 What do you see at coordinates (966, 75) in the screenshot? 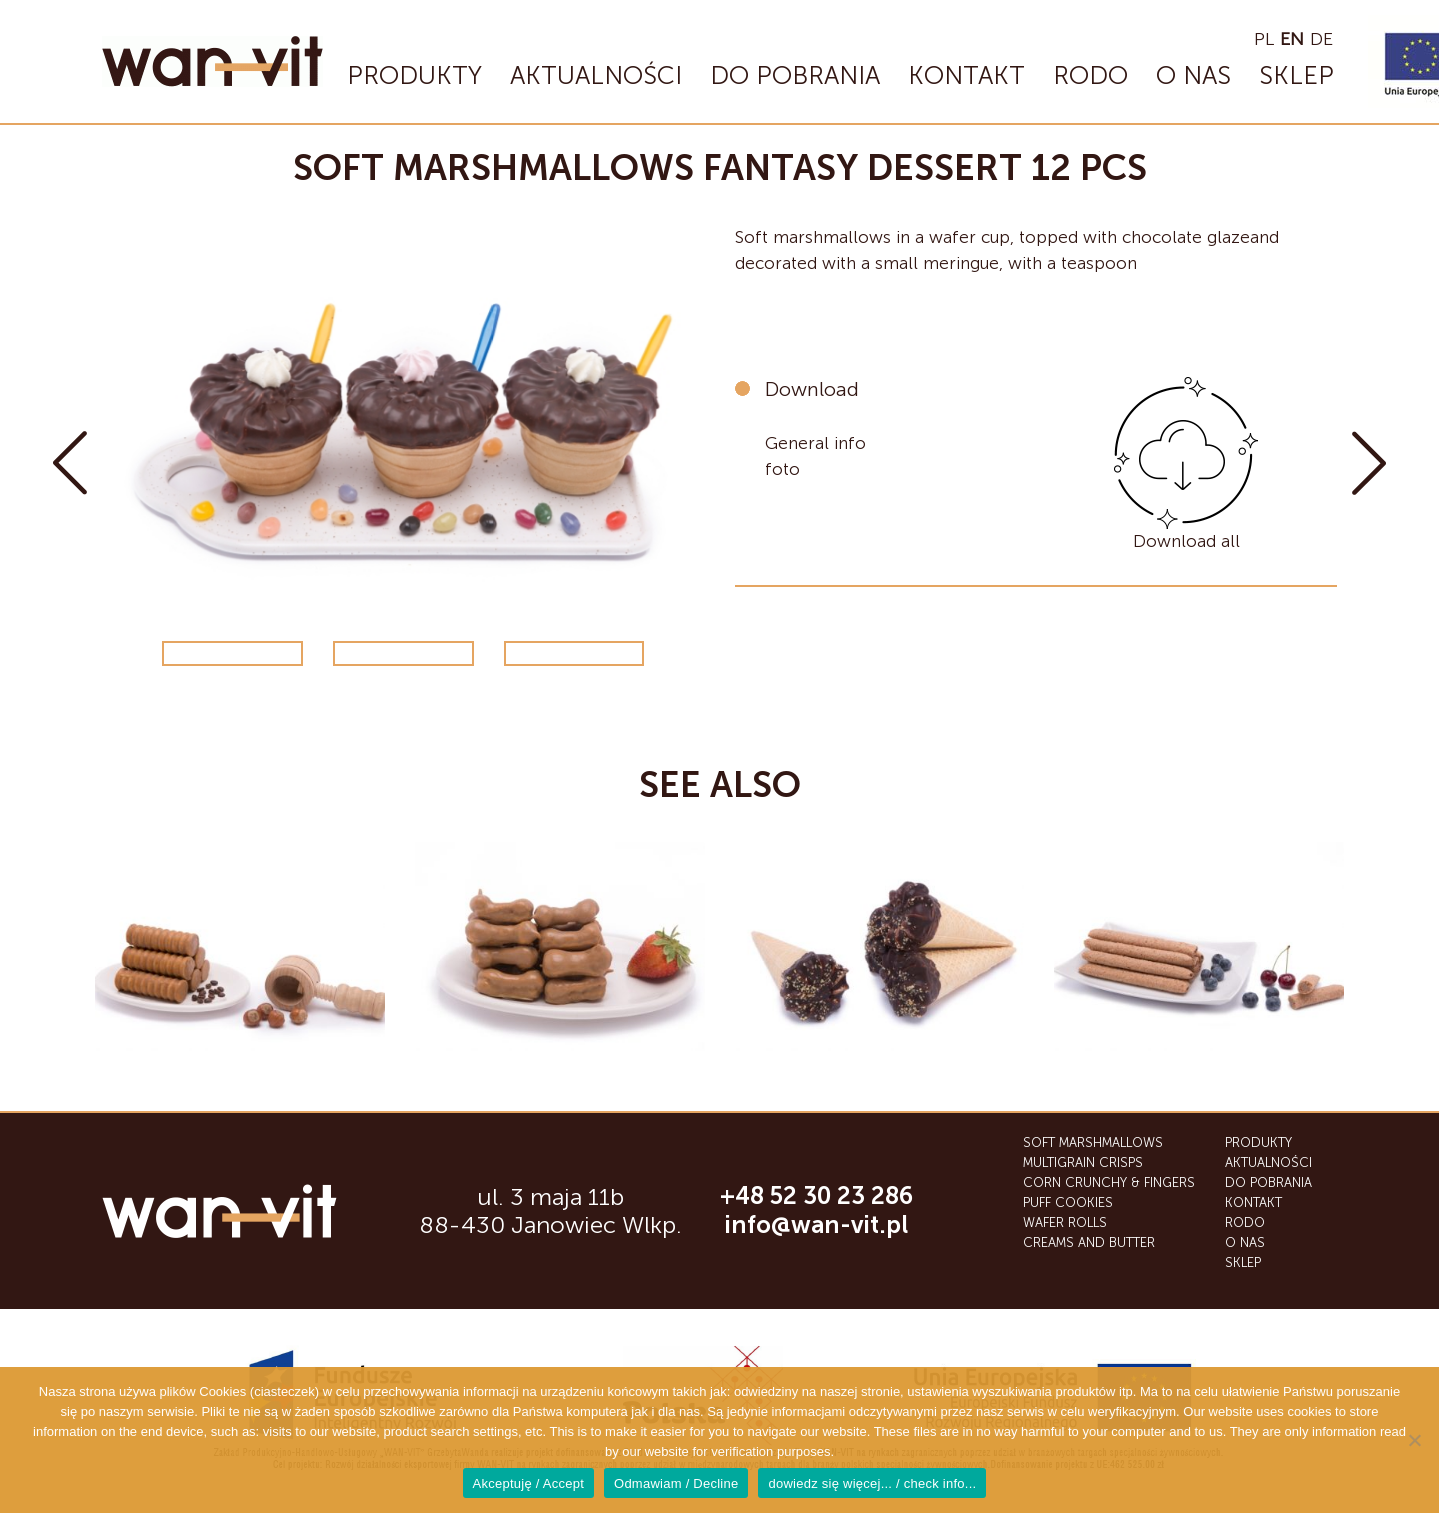
I see `Kontakt` at bounding box center [966, 75].